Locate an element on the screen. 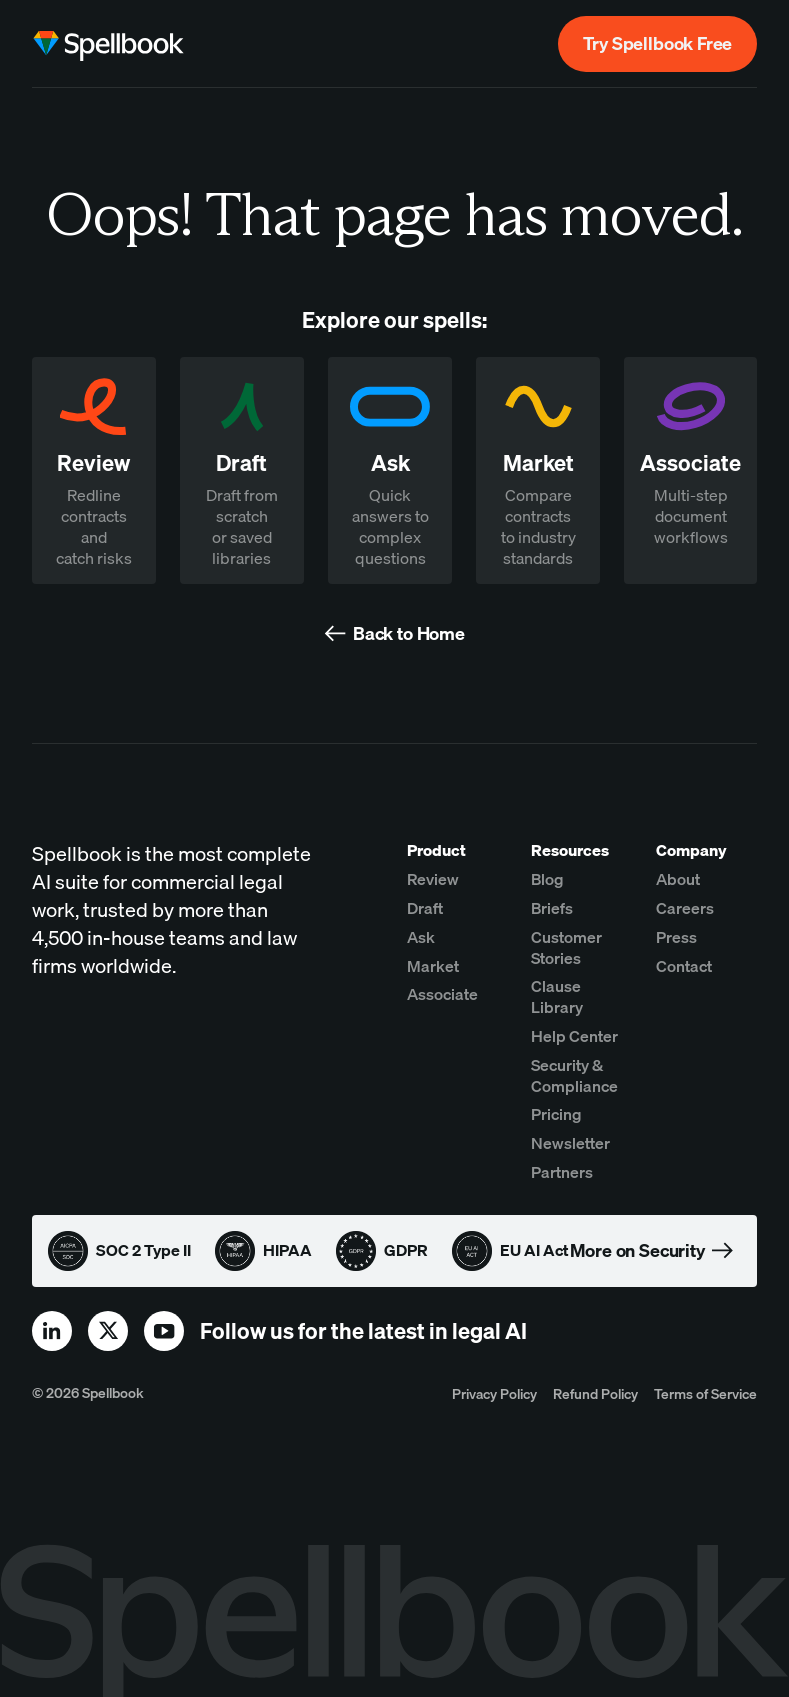 The image size is (789, 1697). Try Spellbook Free is located at coordinates (657, 43).